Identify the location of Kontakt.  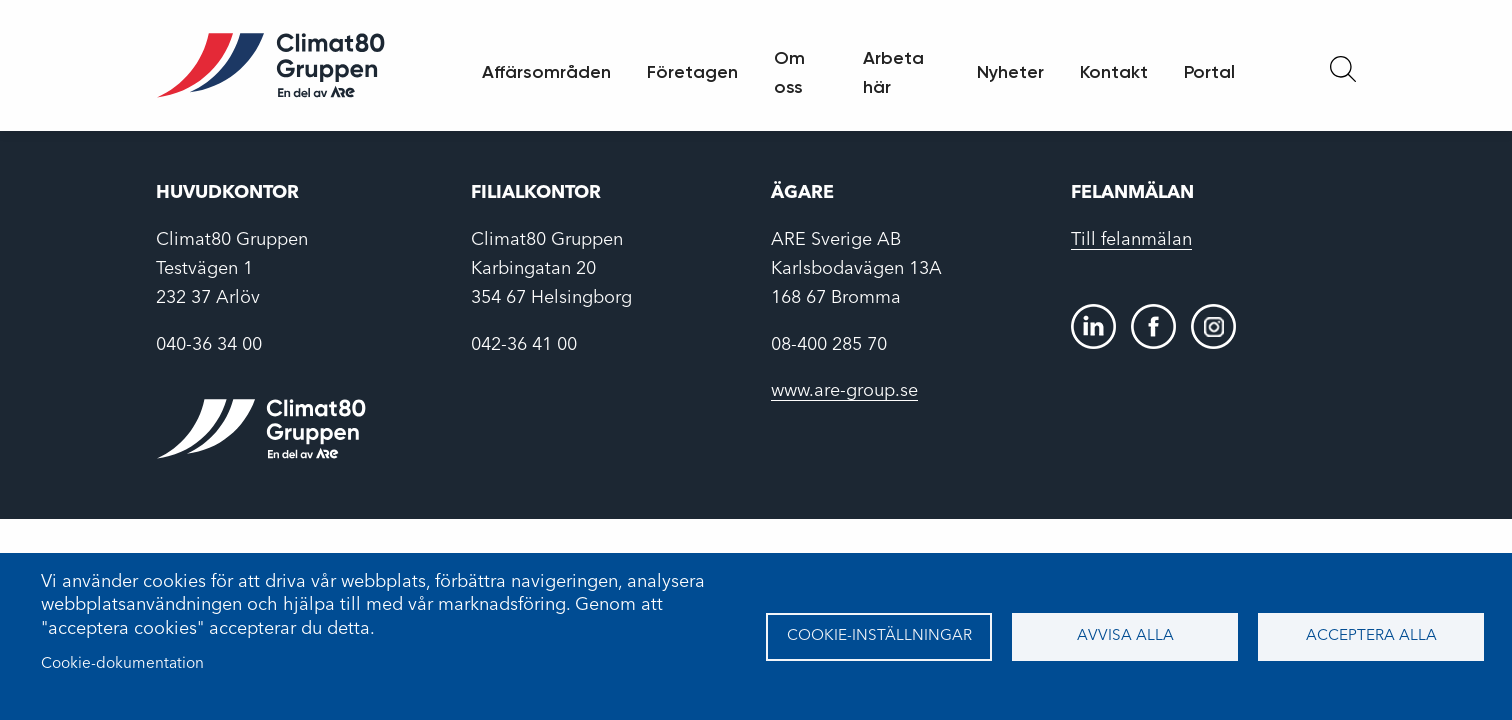
(1114, 72).